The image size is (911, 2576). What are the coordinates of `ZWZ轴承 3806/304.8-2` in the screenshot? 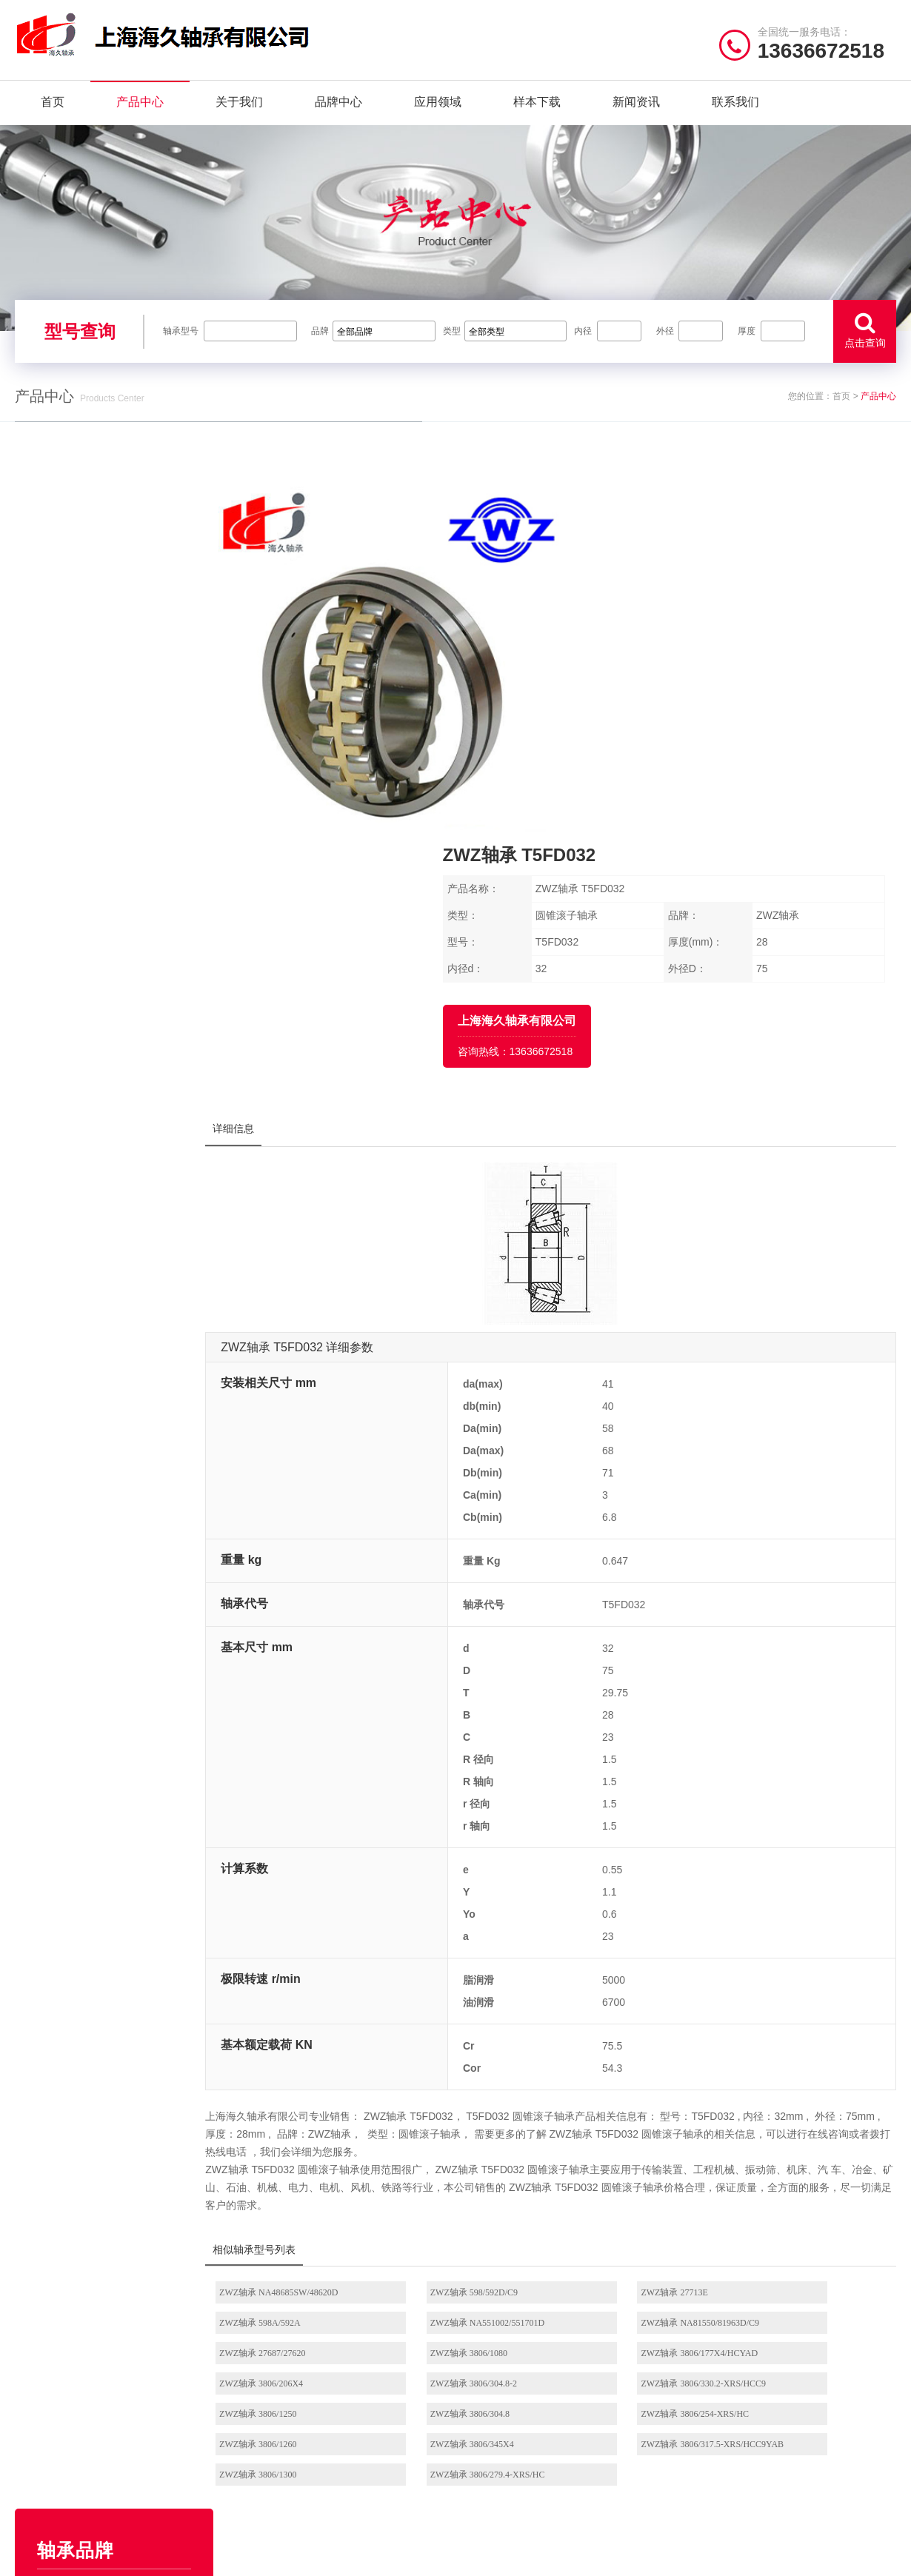 It's located at (636, 2055).